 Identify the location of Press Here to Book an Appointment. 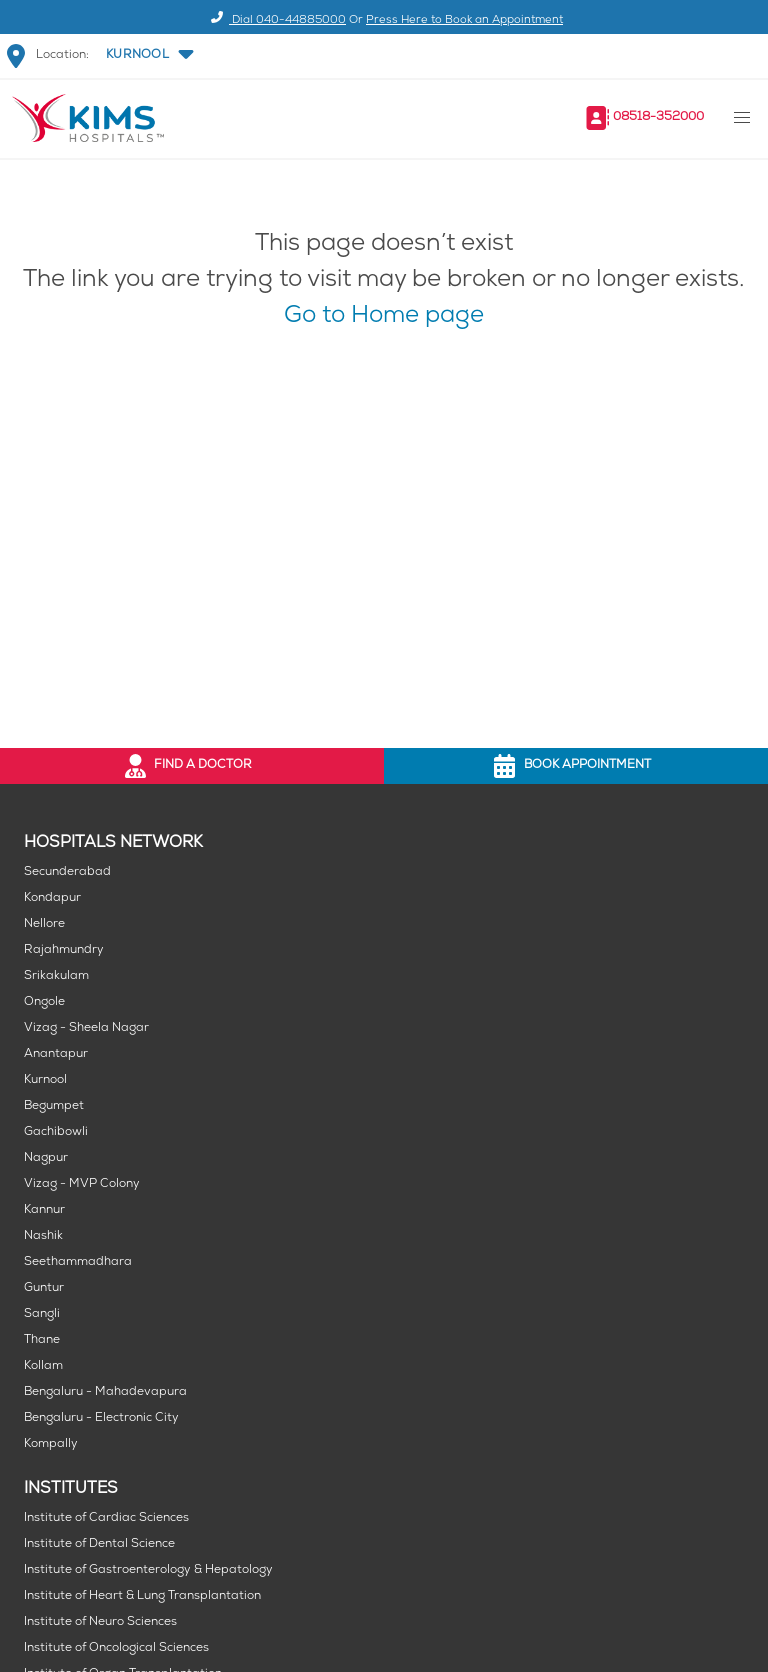
(464, 20).